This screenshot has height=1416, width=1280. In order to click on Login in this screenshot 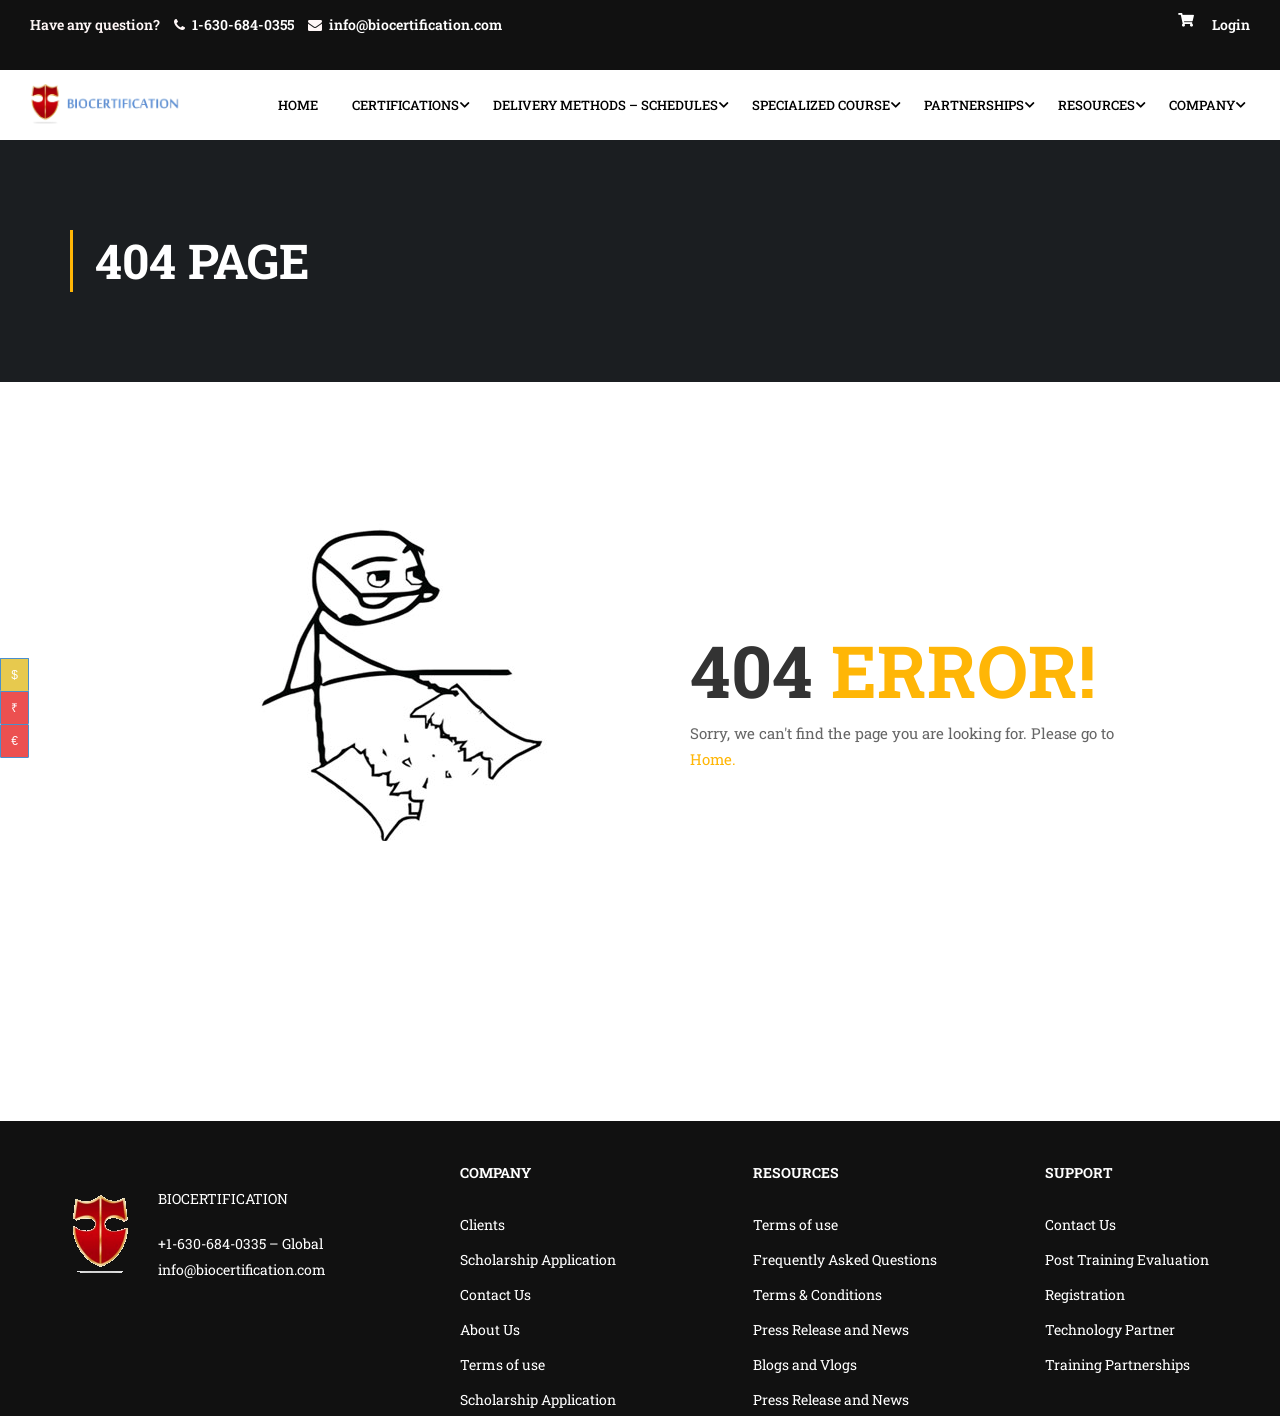, I will do `click(1231, 24)`.